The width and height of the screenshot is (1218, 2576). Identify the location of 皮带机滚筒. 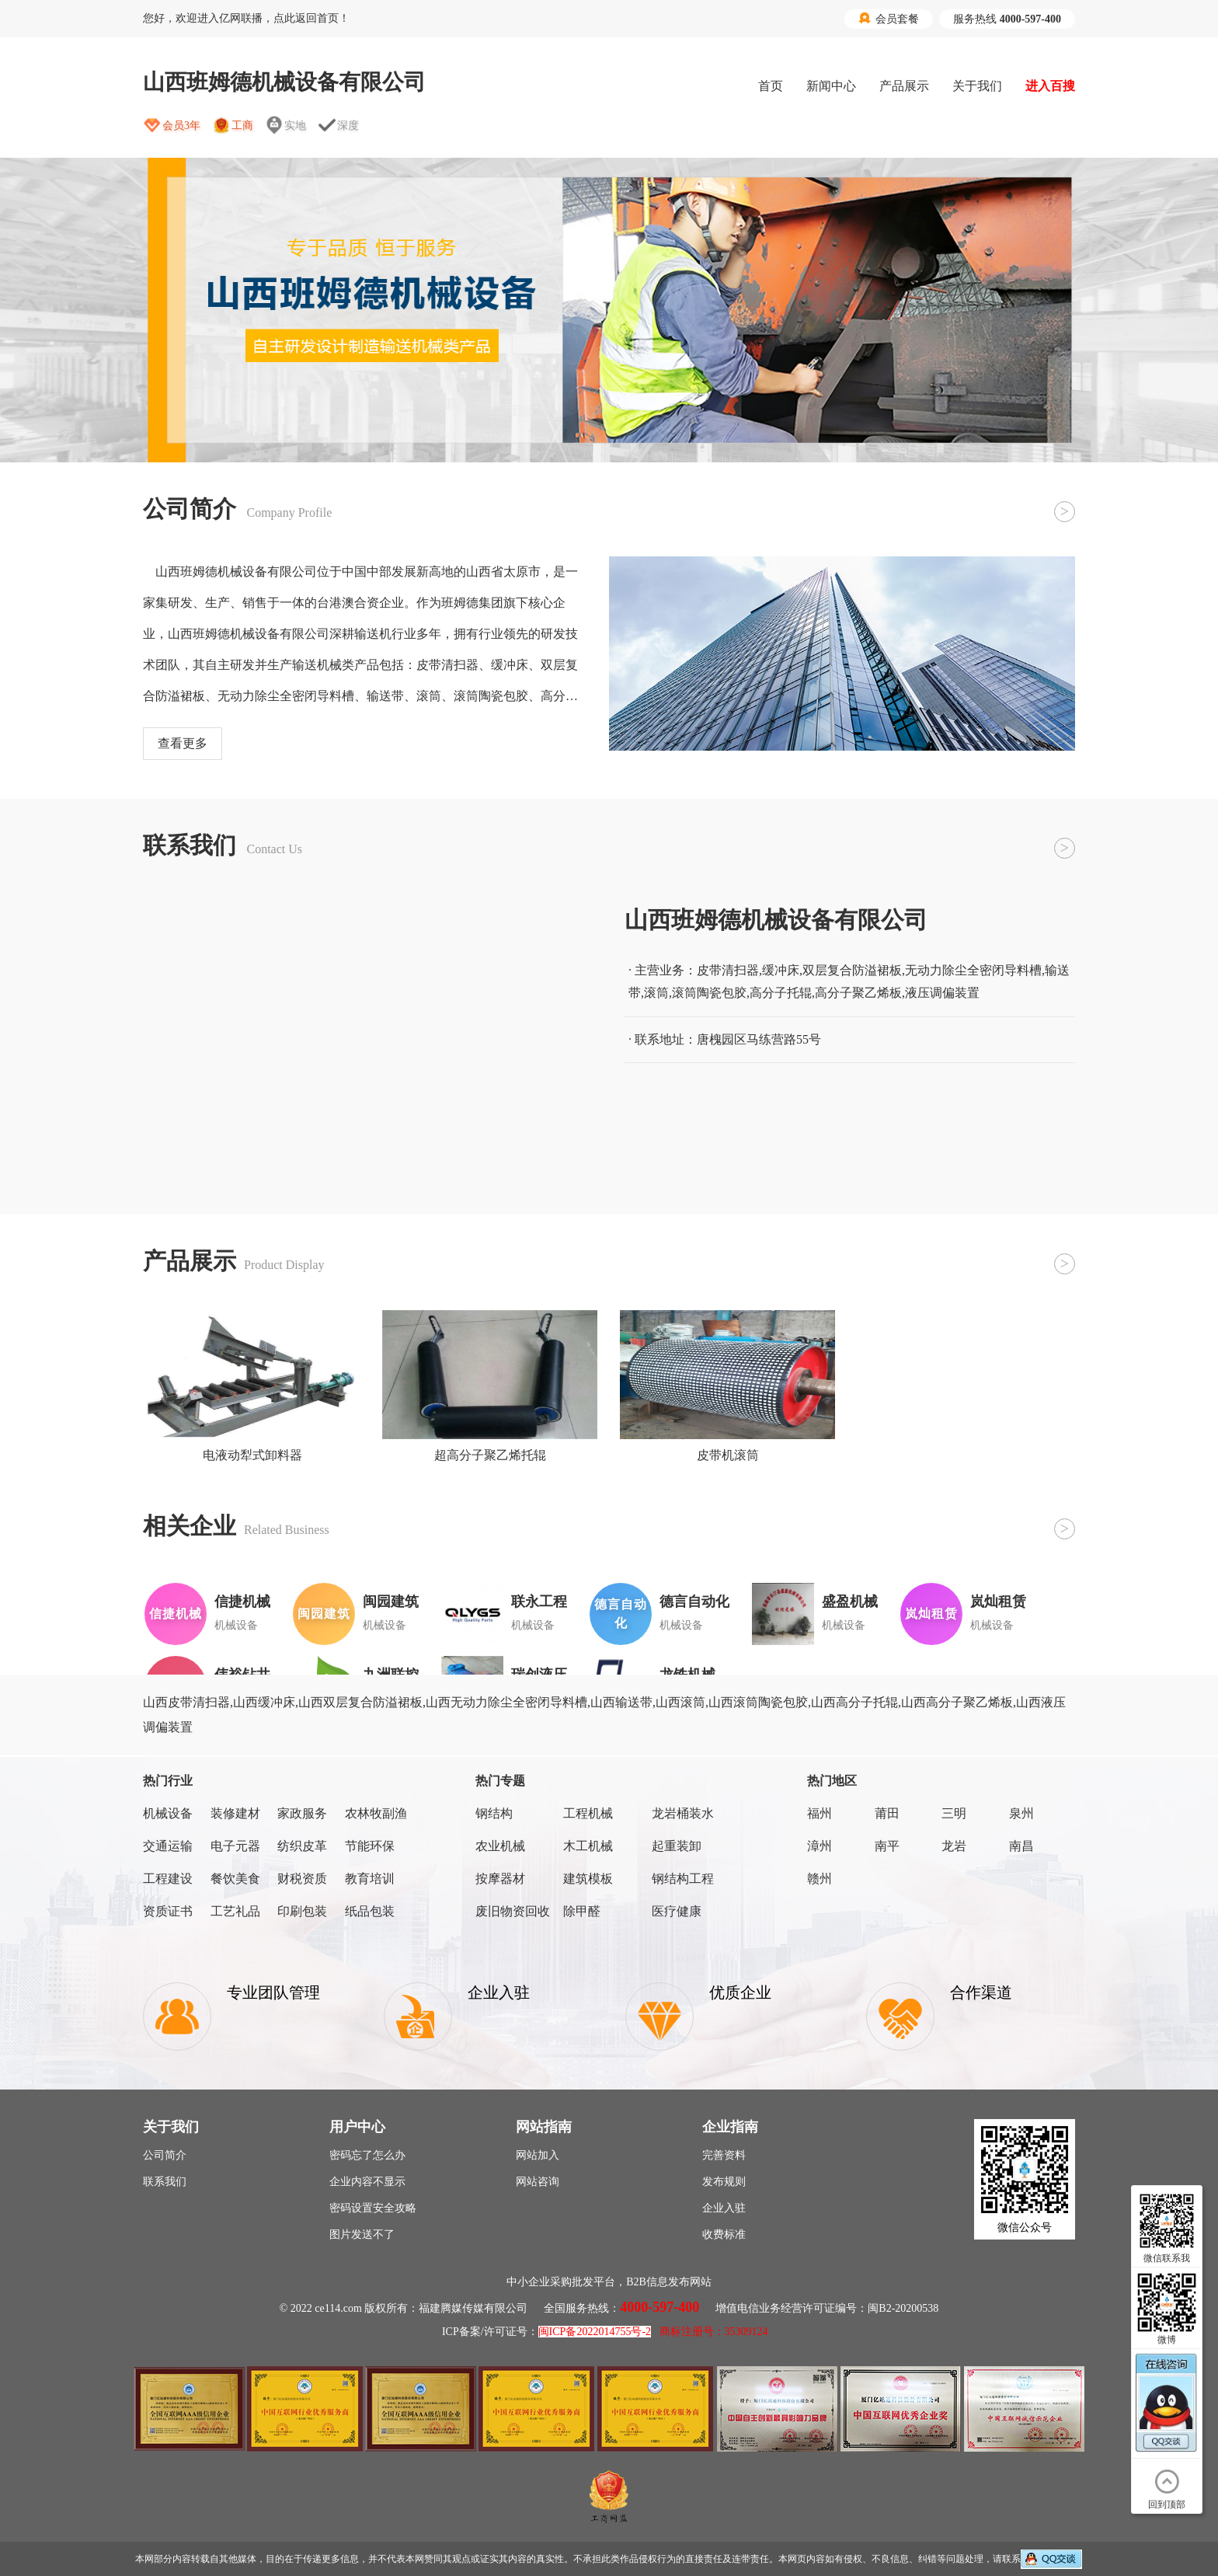
(728, 1455).